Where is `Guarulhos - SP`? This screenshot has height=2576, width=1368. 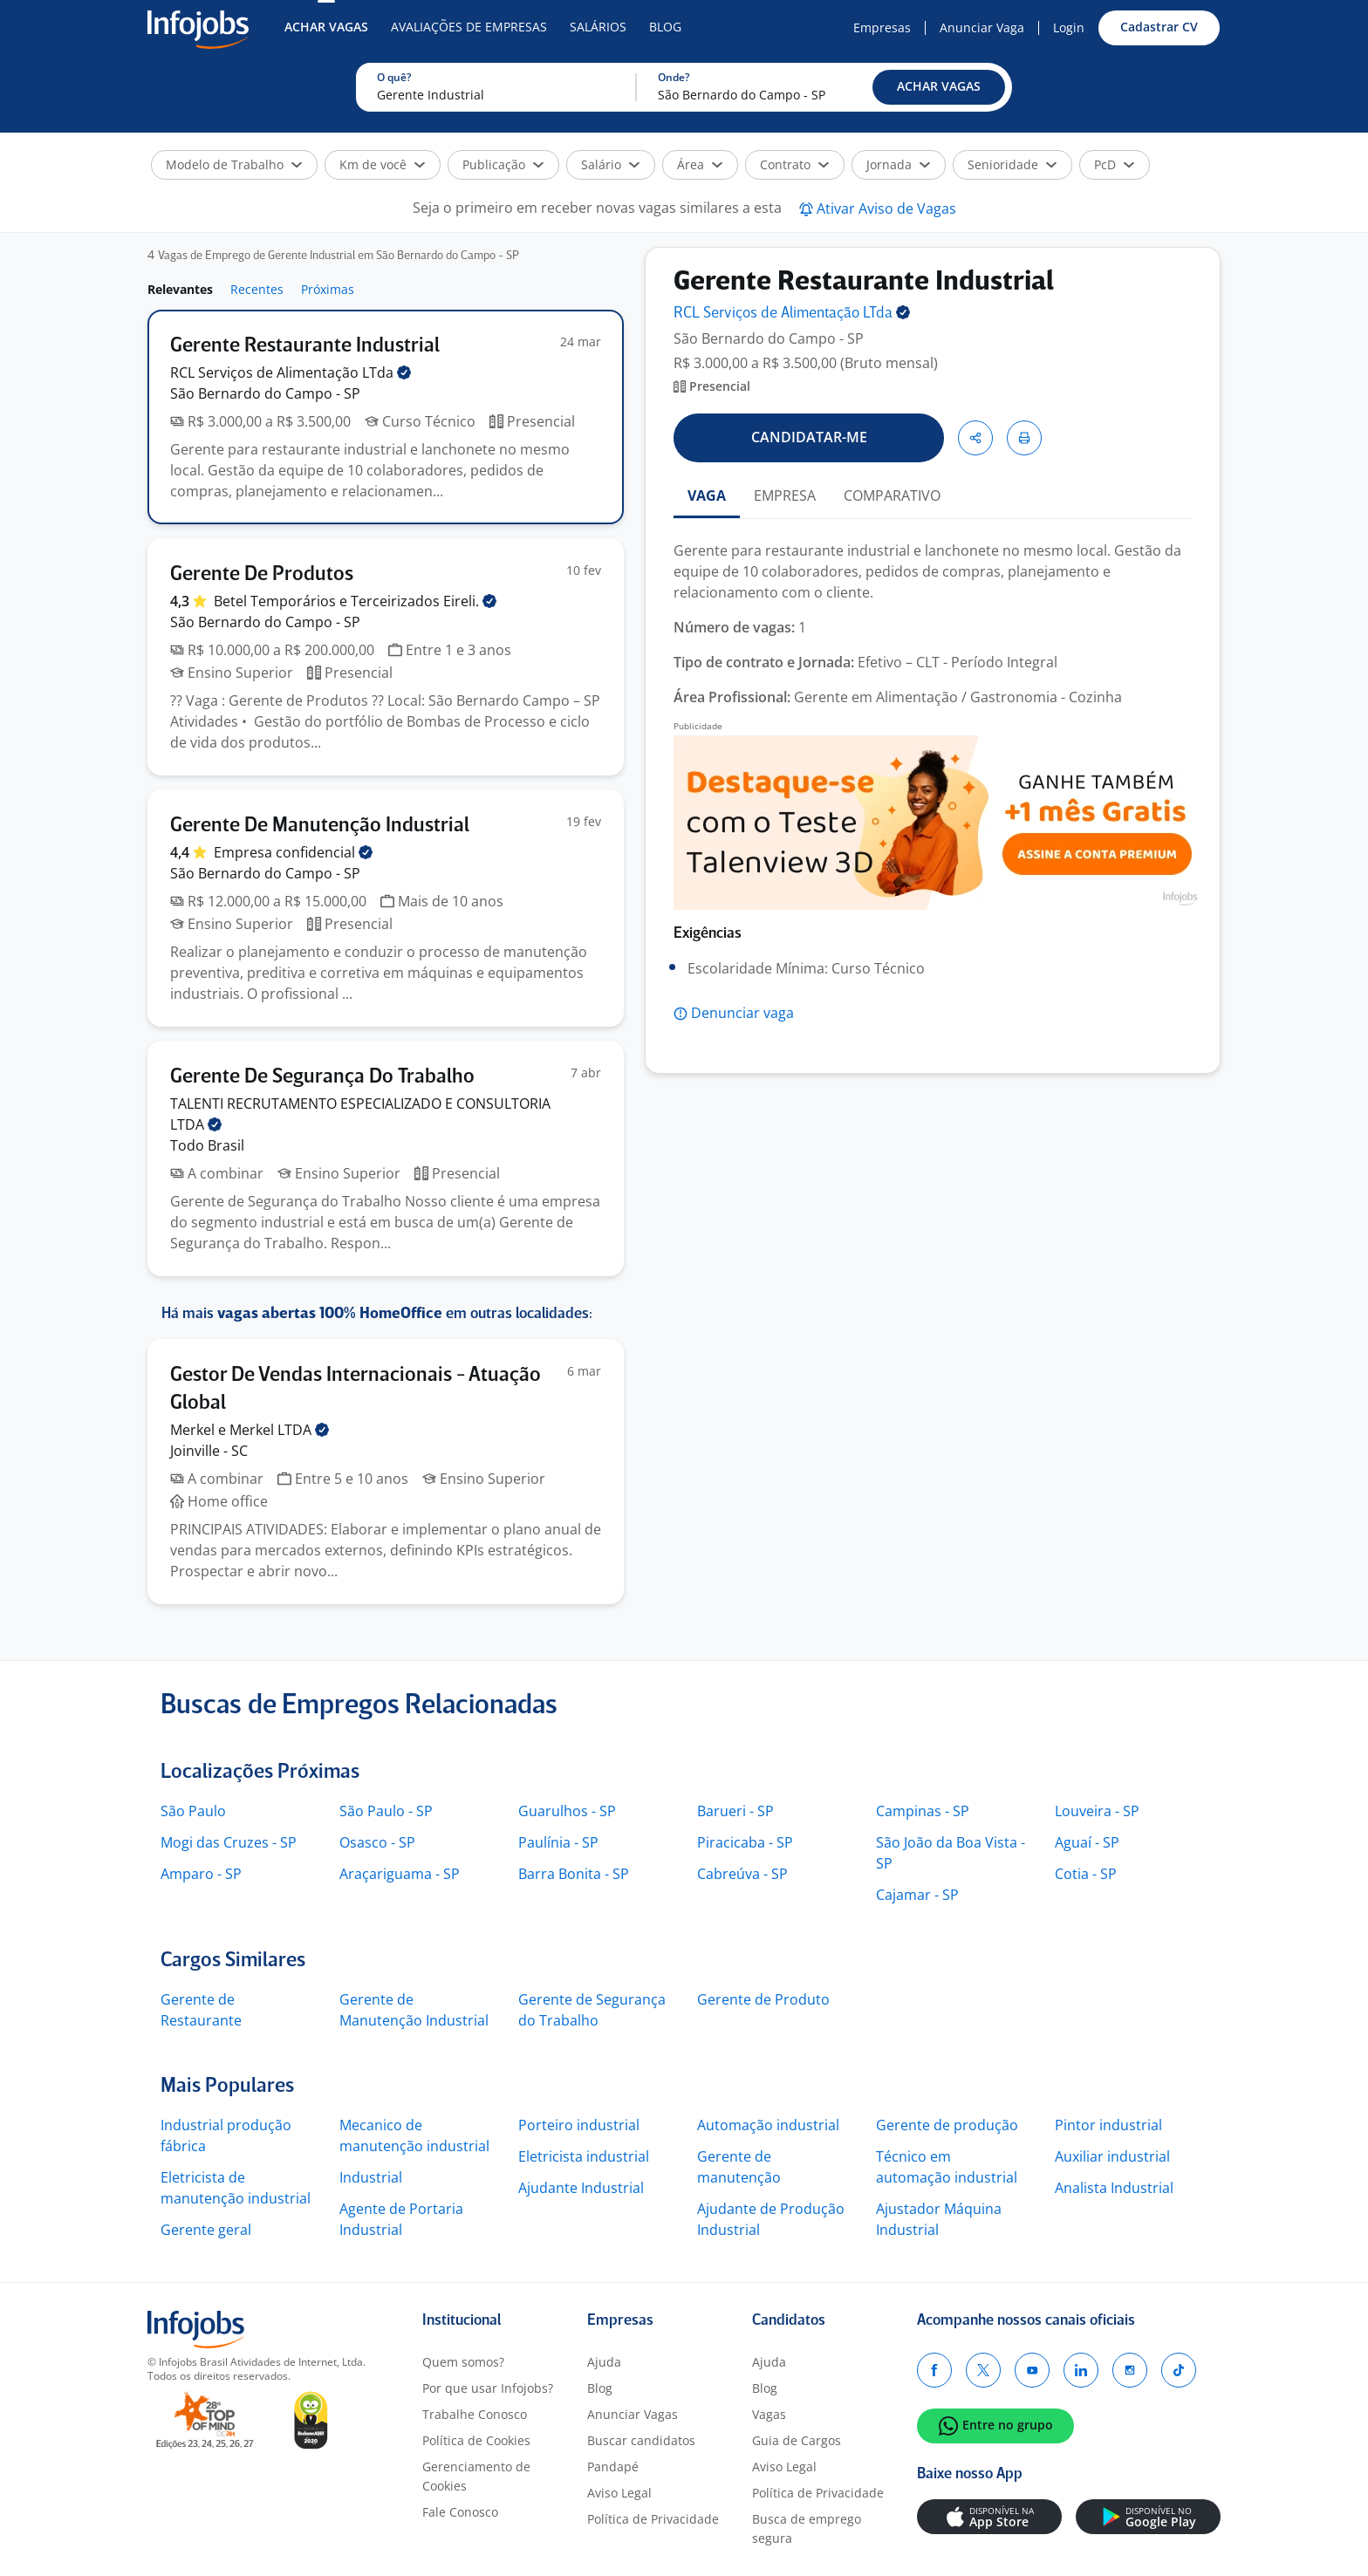 Guarulhos - SP is located at coordinates (567, 1811).